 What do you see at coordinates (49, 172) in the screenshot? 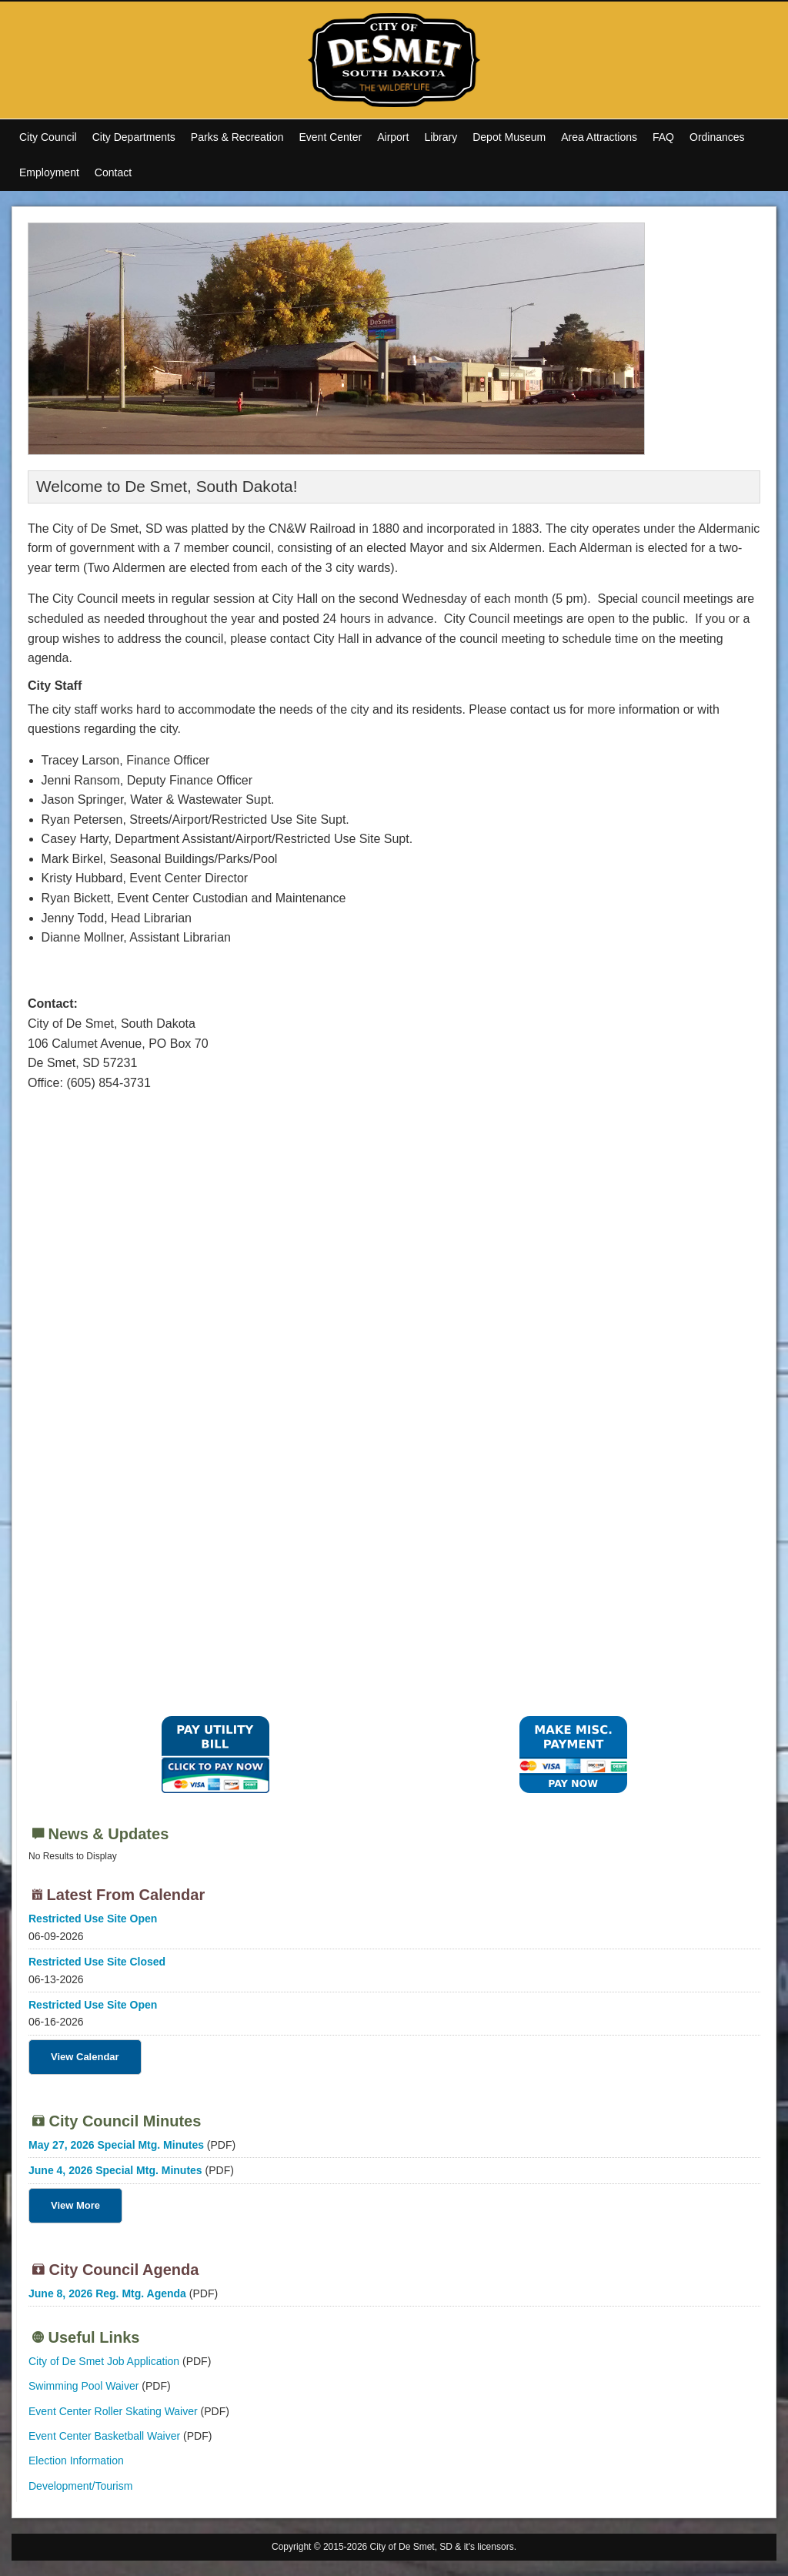
I see `Employment` at bounding box center [49, 172].